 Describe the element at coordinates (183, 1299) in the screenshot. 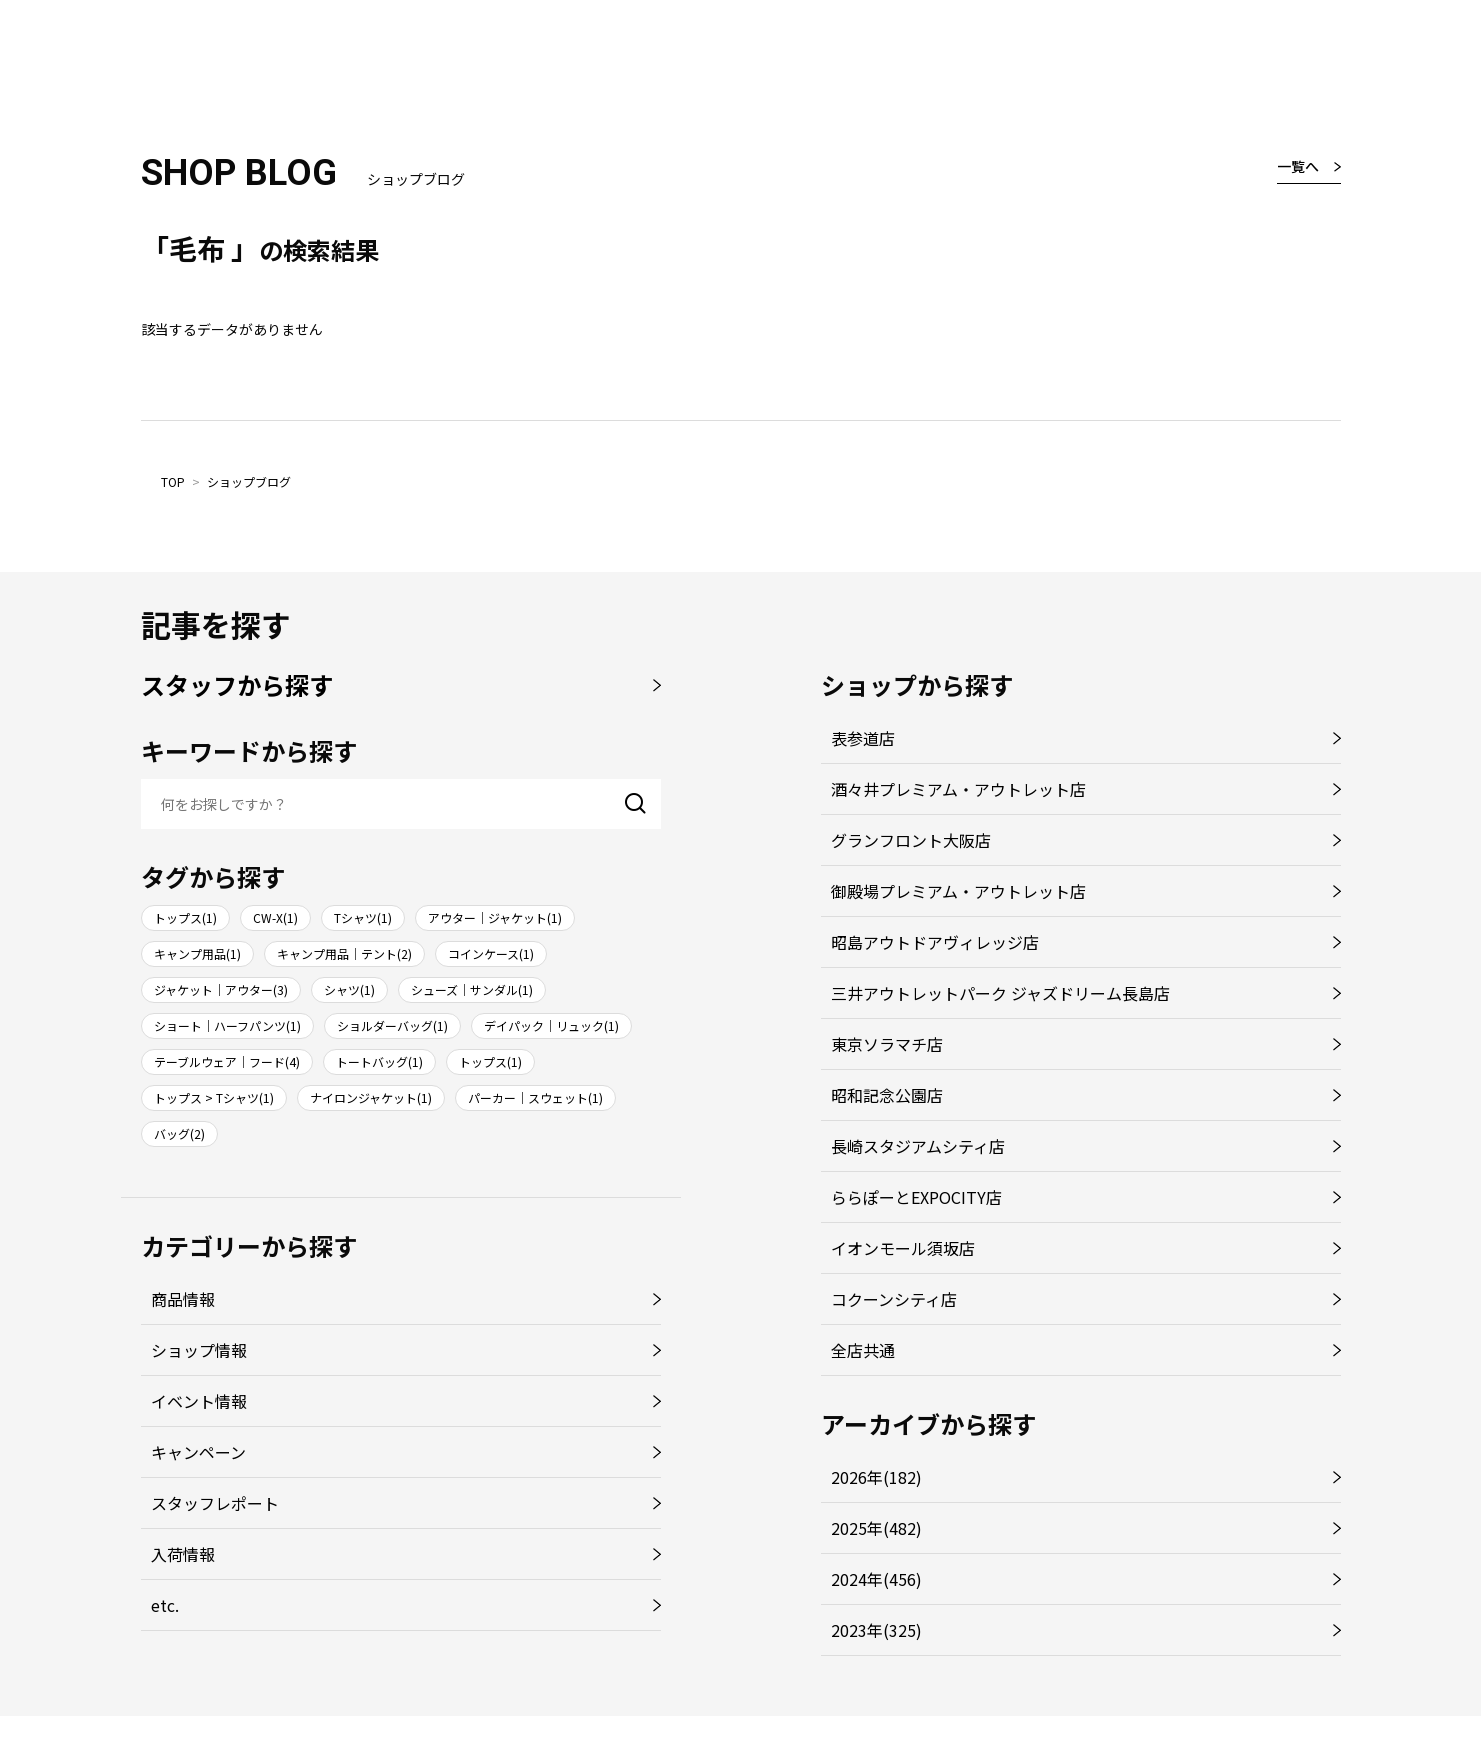

I see `商品情報` at that location.